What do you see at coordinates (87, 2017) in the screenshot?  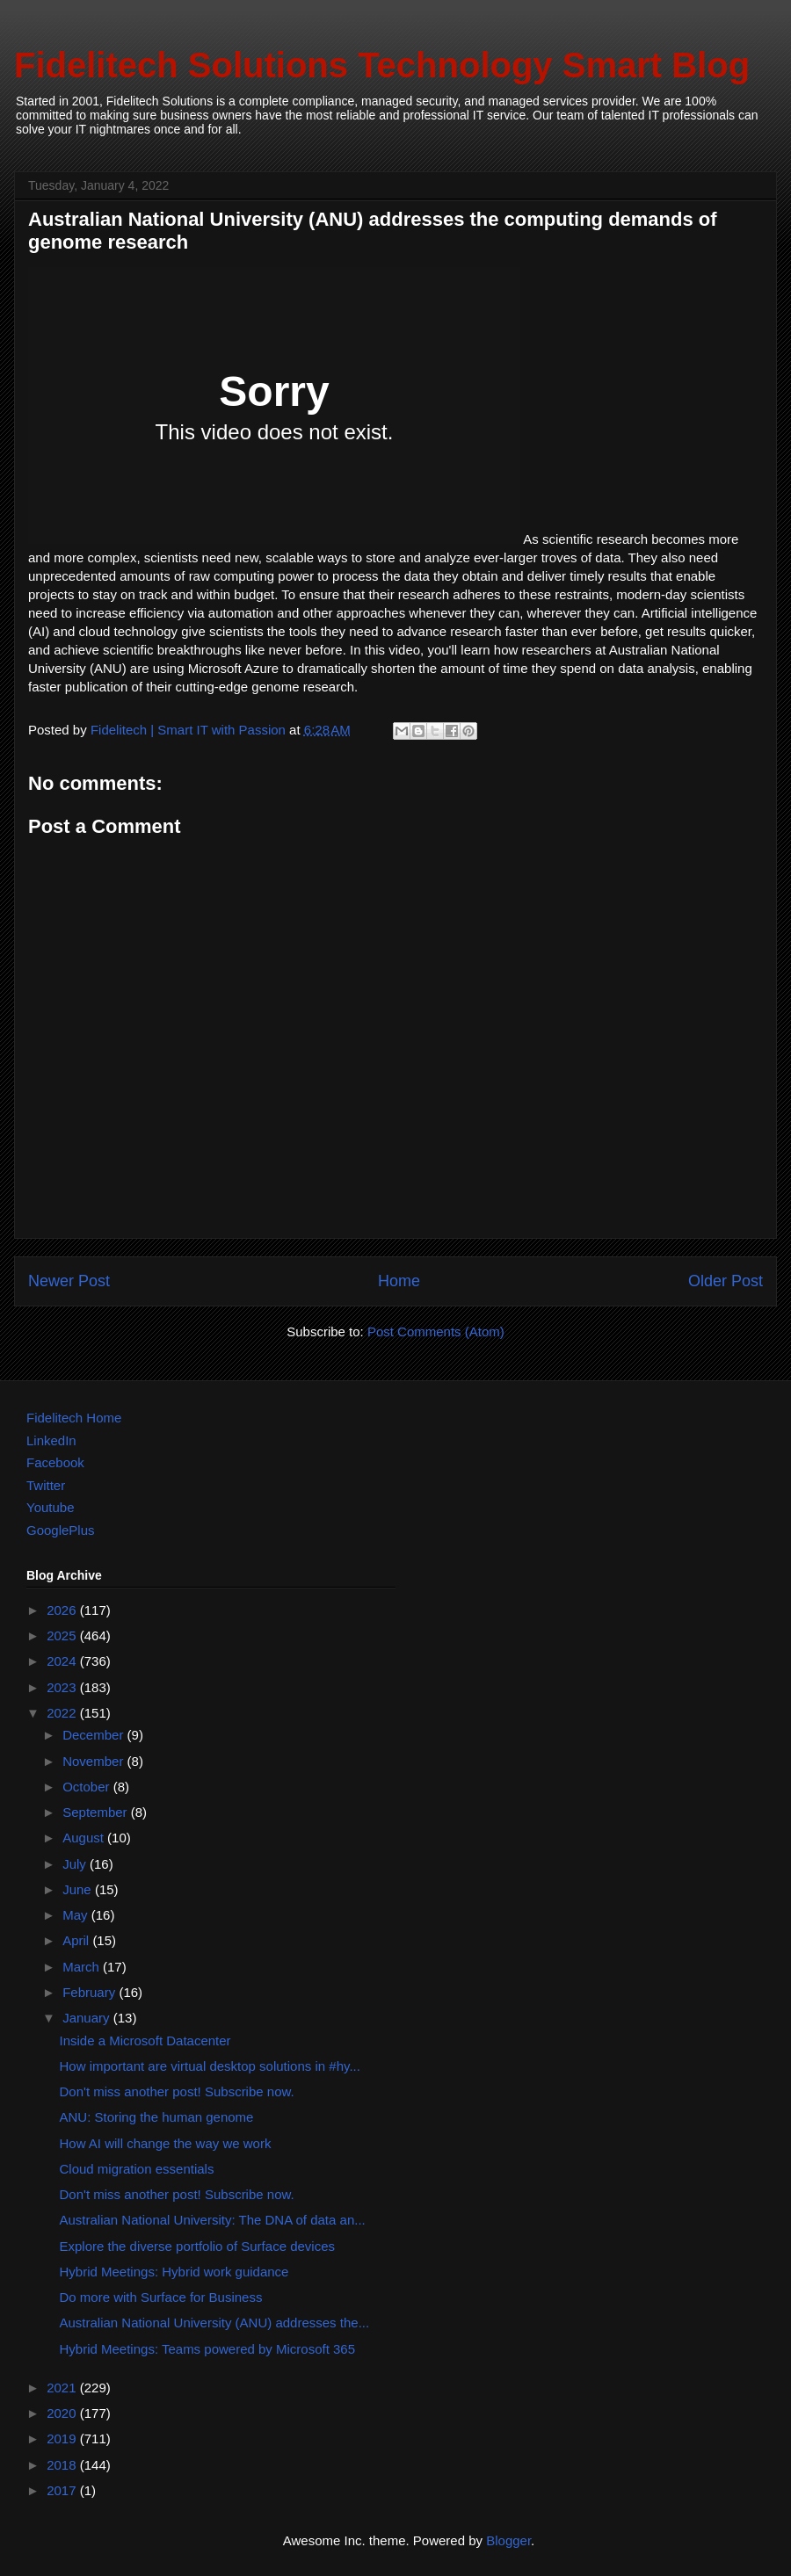 I see `January` at bounding box center [87, 2017].